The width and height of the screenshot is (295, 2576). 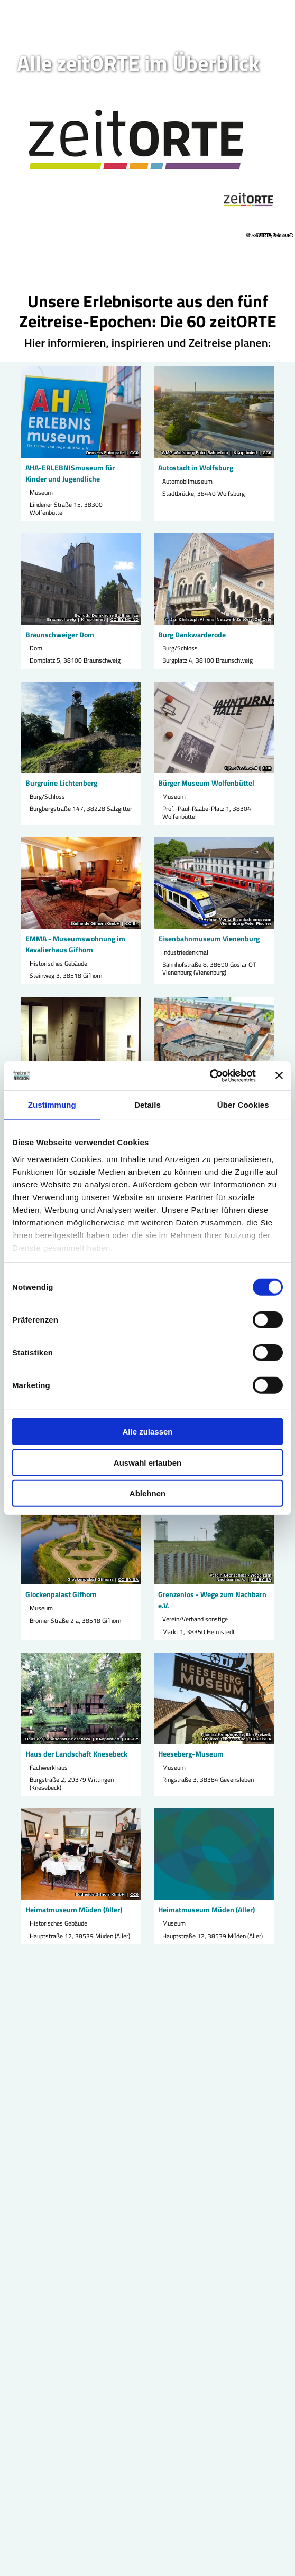 What do you see at coordinates (147, 1462) in the screenshot?
I see `Auswahl erlauben` at bounding box center [147, 1462].